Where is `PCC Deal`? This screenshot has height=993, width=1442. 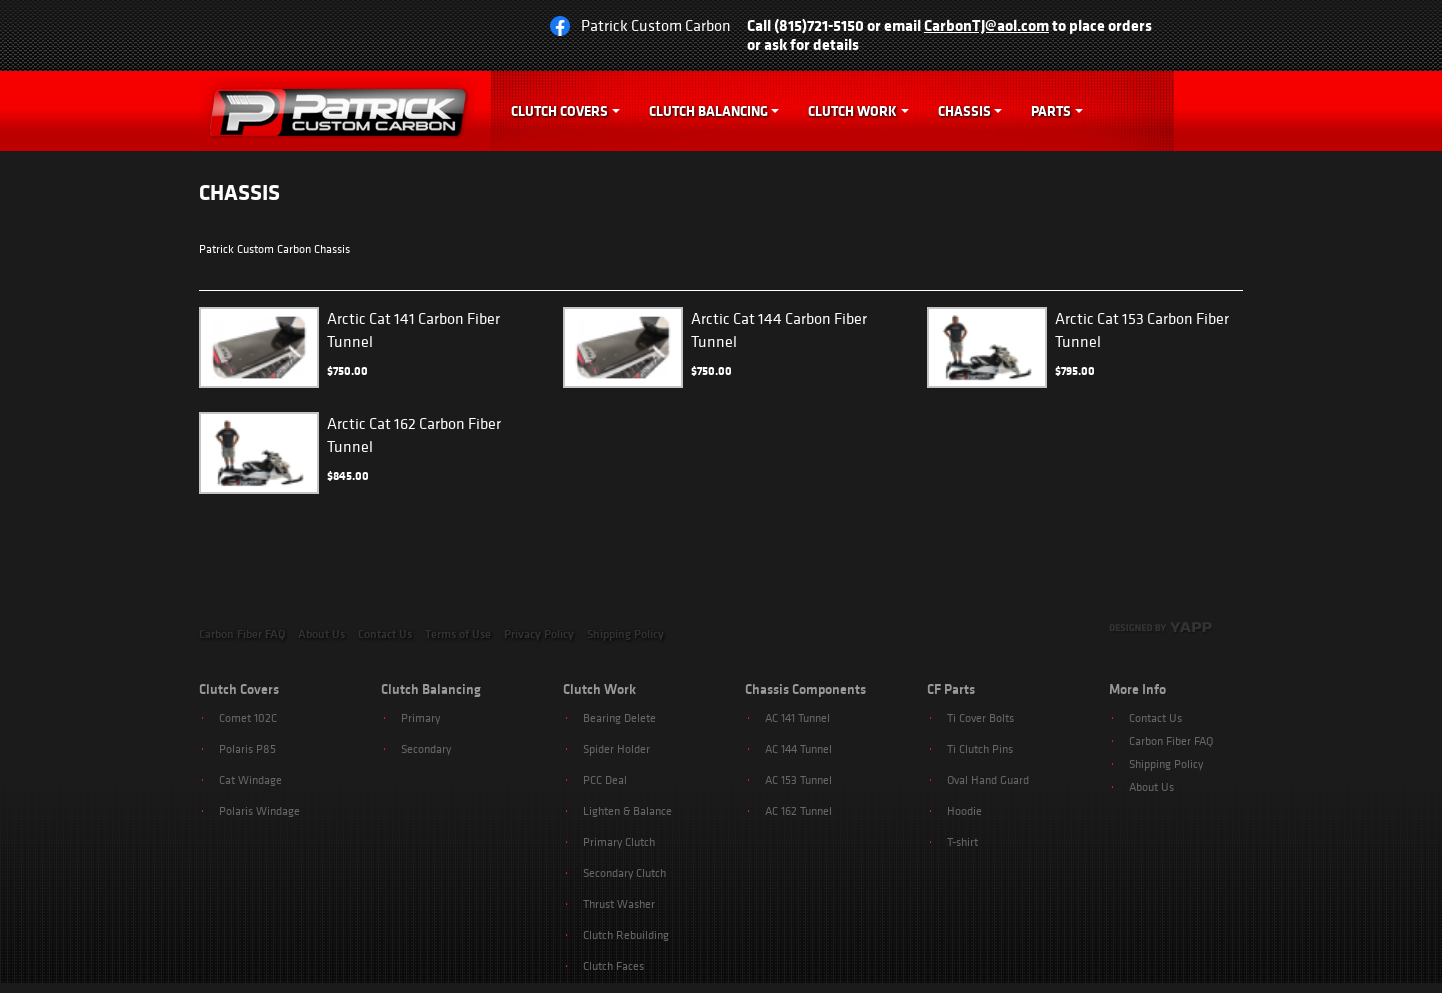 PCC Deal is located at coordinates (605, 779).